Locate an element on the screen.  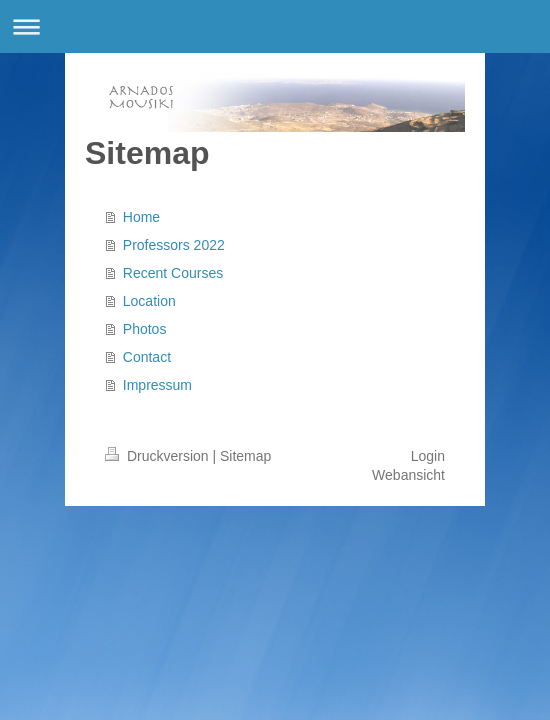
Sitemap is located at coordinates (245, 456).